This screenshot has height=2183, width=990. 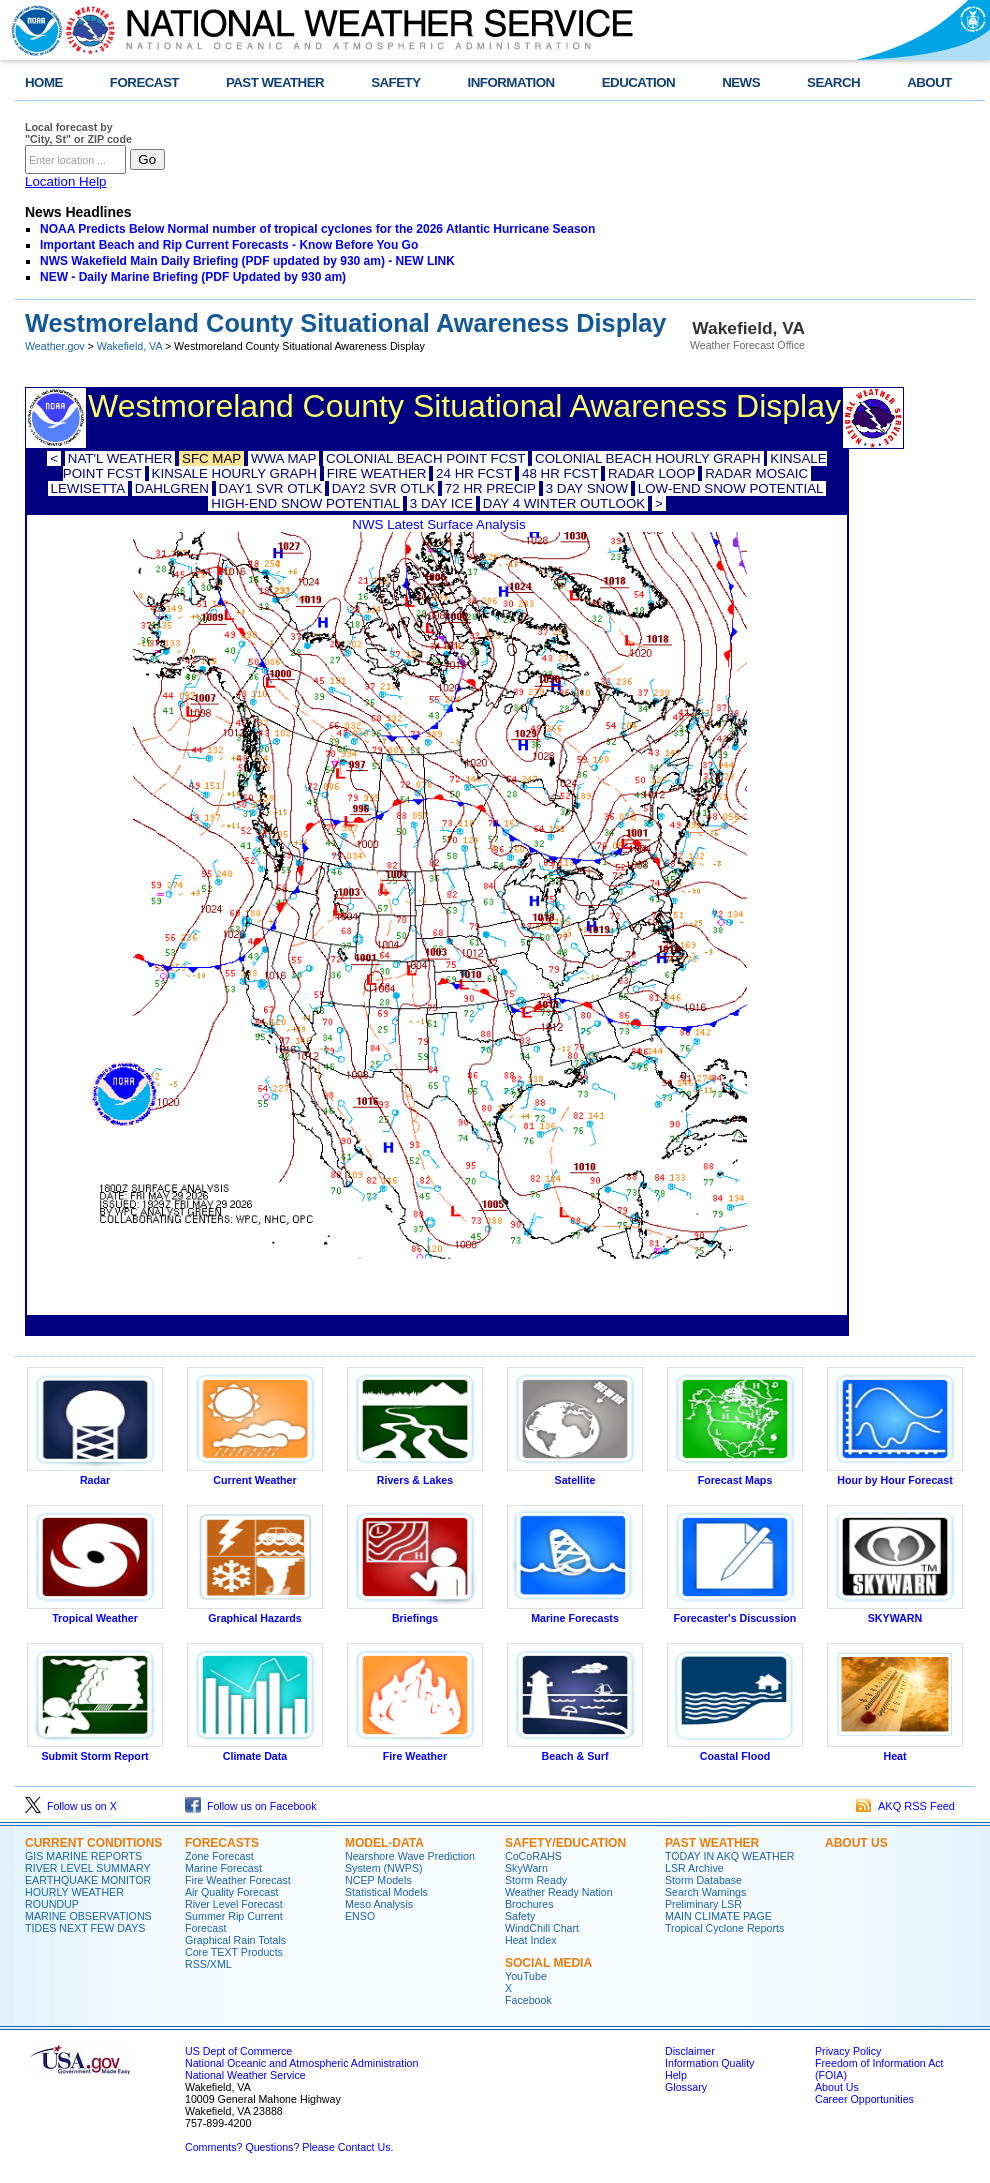 What do you see at coordinates (410, 1862) in the screenshot?
I see `Nearshore Wave Prediction System (NWPS)` at bounding box center [410, 1862].